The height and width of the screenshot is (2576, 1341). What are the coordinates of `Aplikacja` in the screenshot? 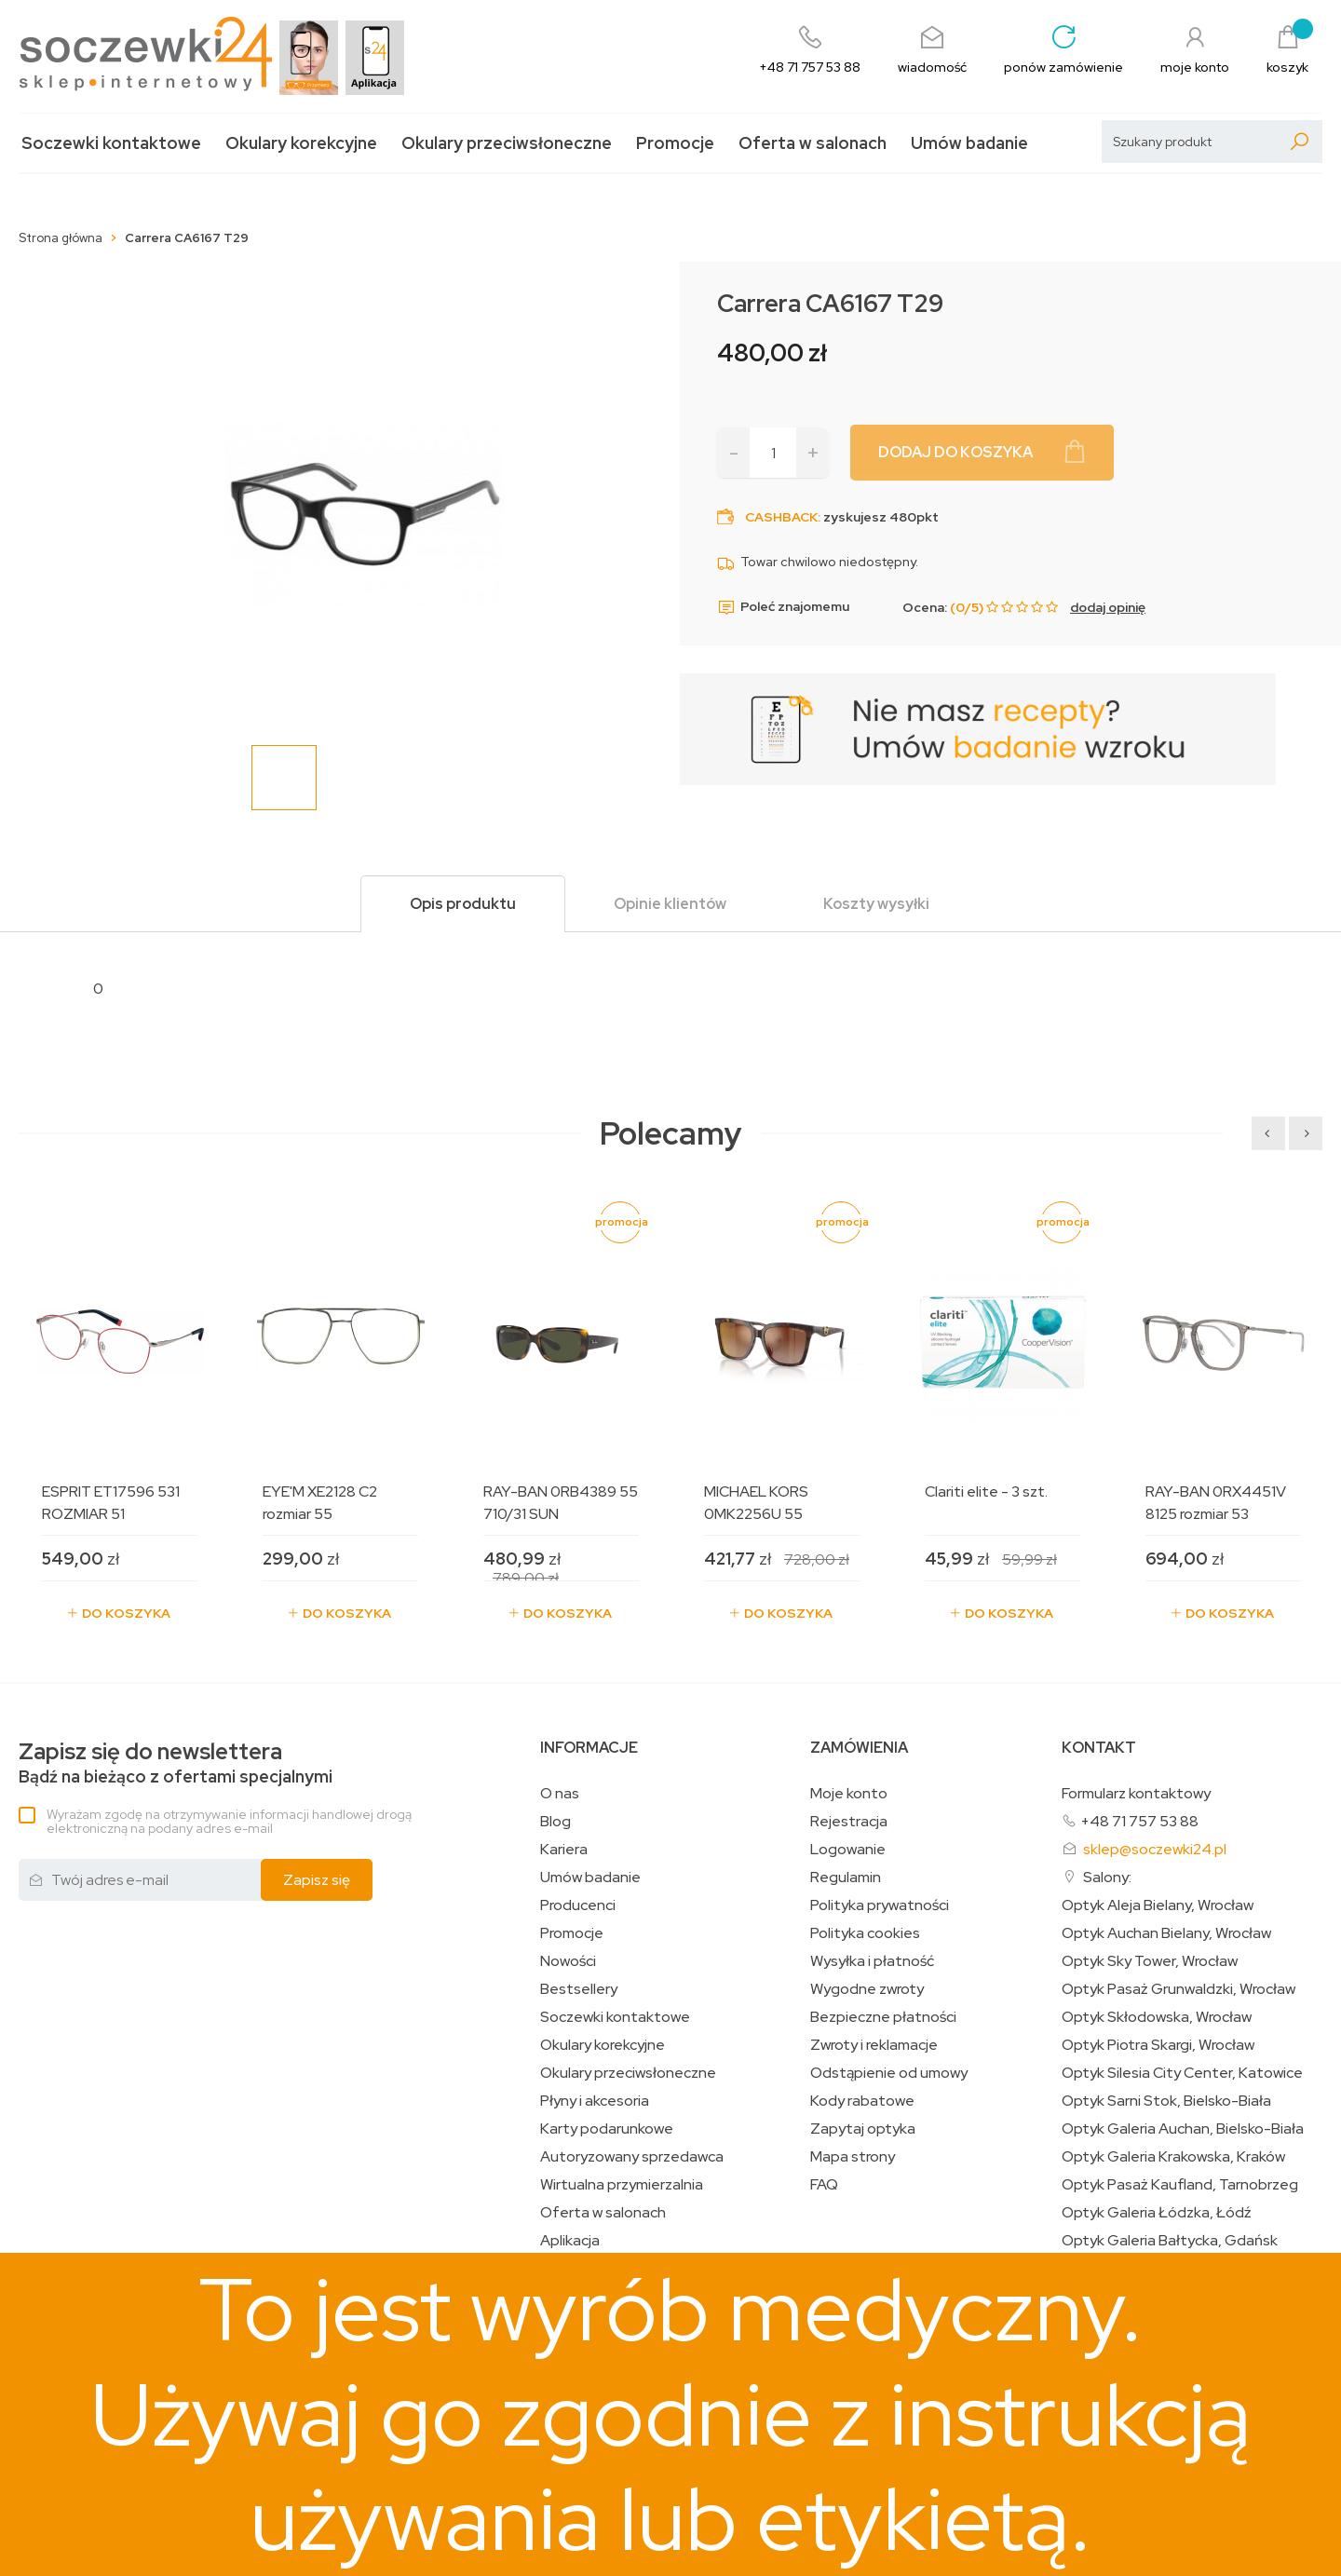 It's located at (570, 2240).